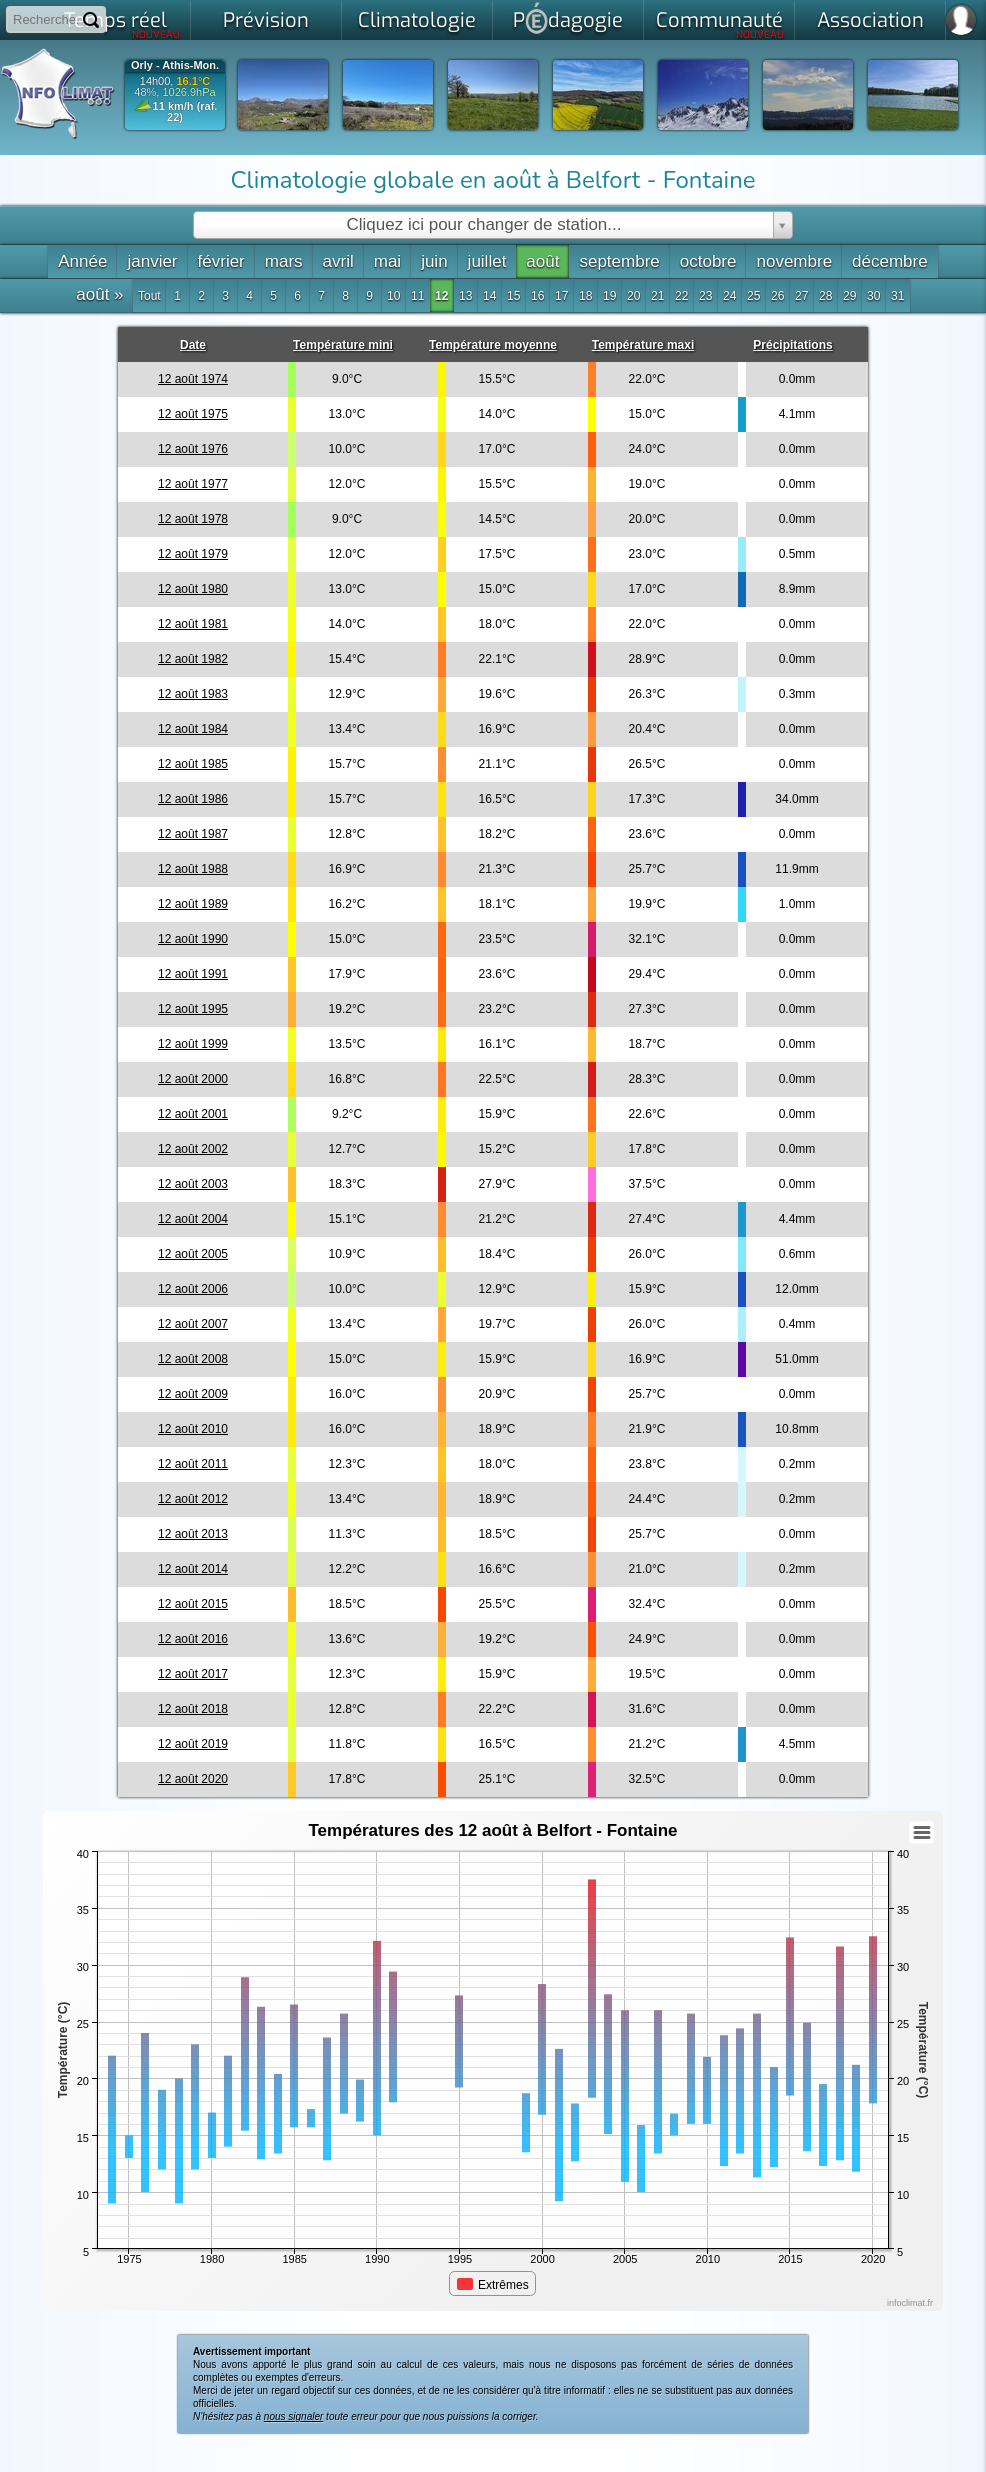 The width and height of the screenshot is (986, 2472). What do you see at coordinates (193, 694) in the screenshot?
I see `12 août 1983` at bounding box center [193, 694].